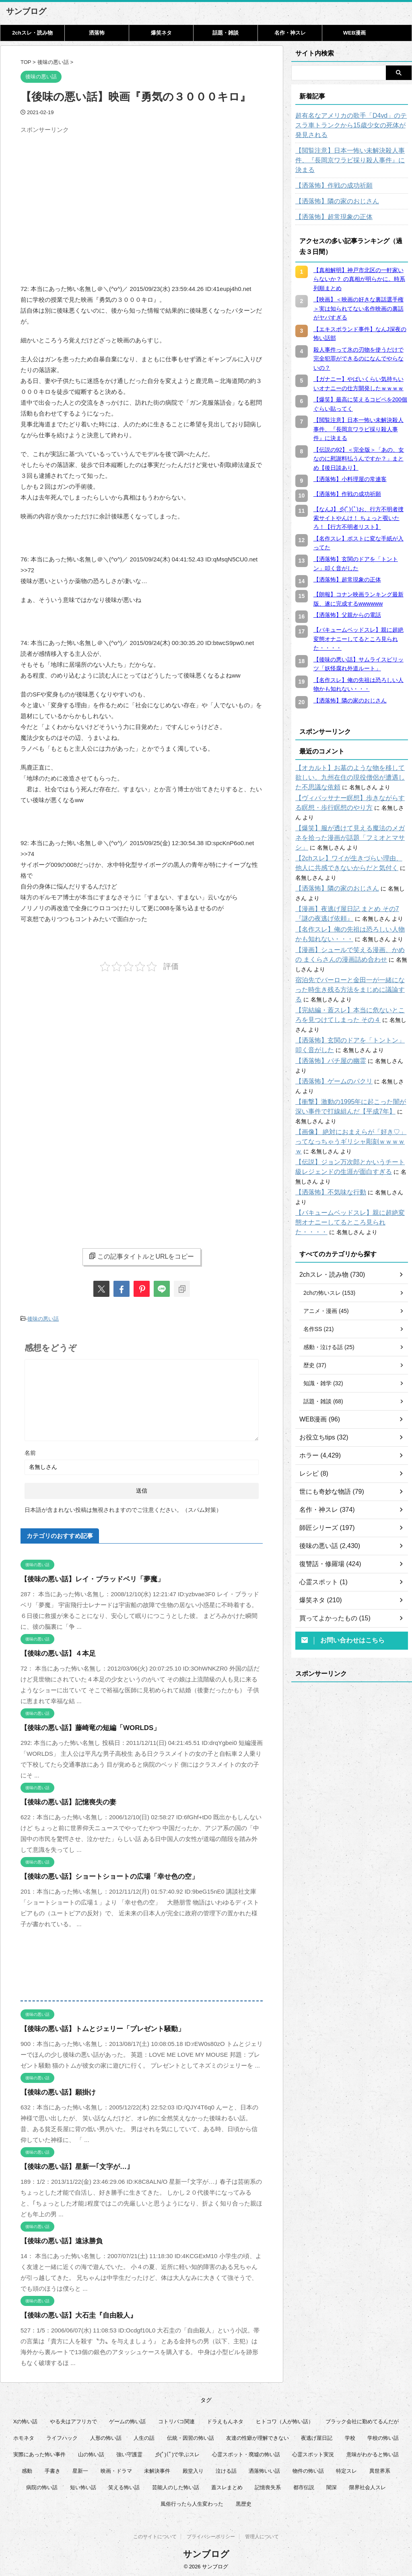  I want to click on 【後味の悪い話】ショートショートの広場「幸せ色の空」, so click(99, 1874).